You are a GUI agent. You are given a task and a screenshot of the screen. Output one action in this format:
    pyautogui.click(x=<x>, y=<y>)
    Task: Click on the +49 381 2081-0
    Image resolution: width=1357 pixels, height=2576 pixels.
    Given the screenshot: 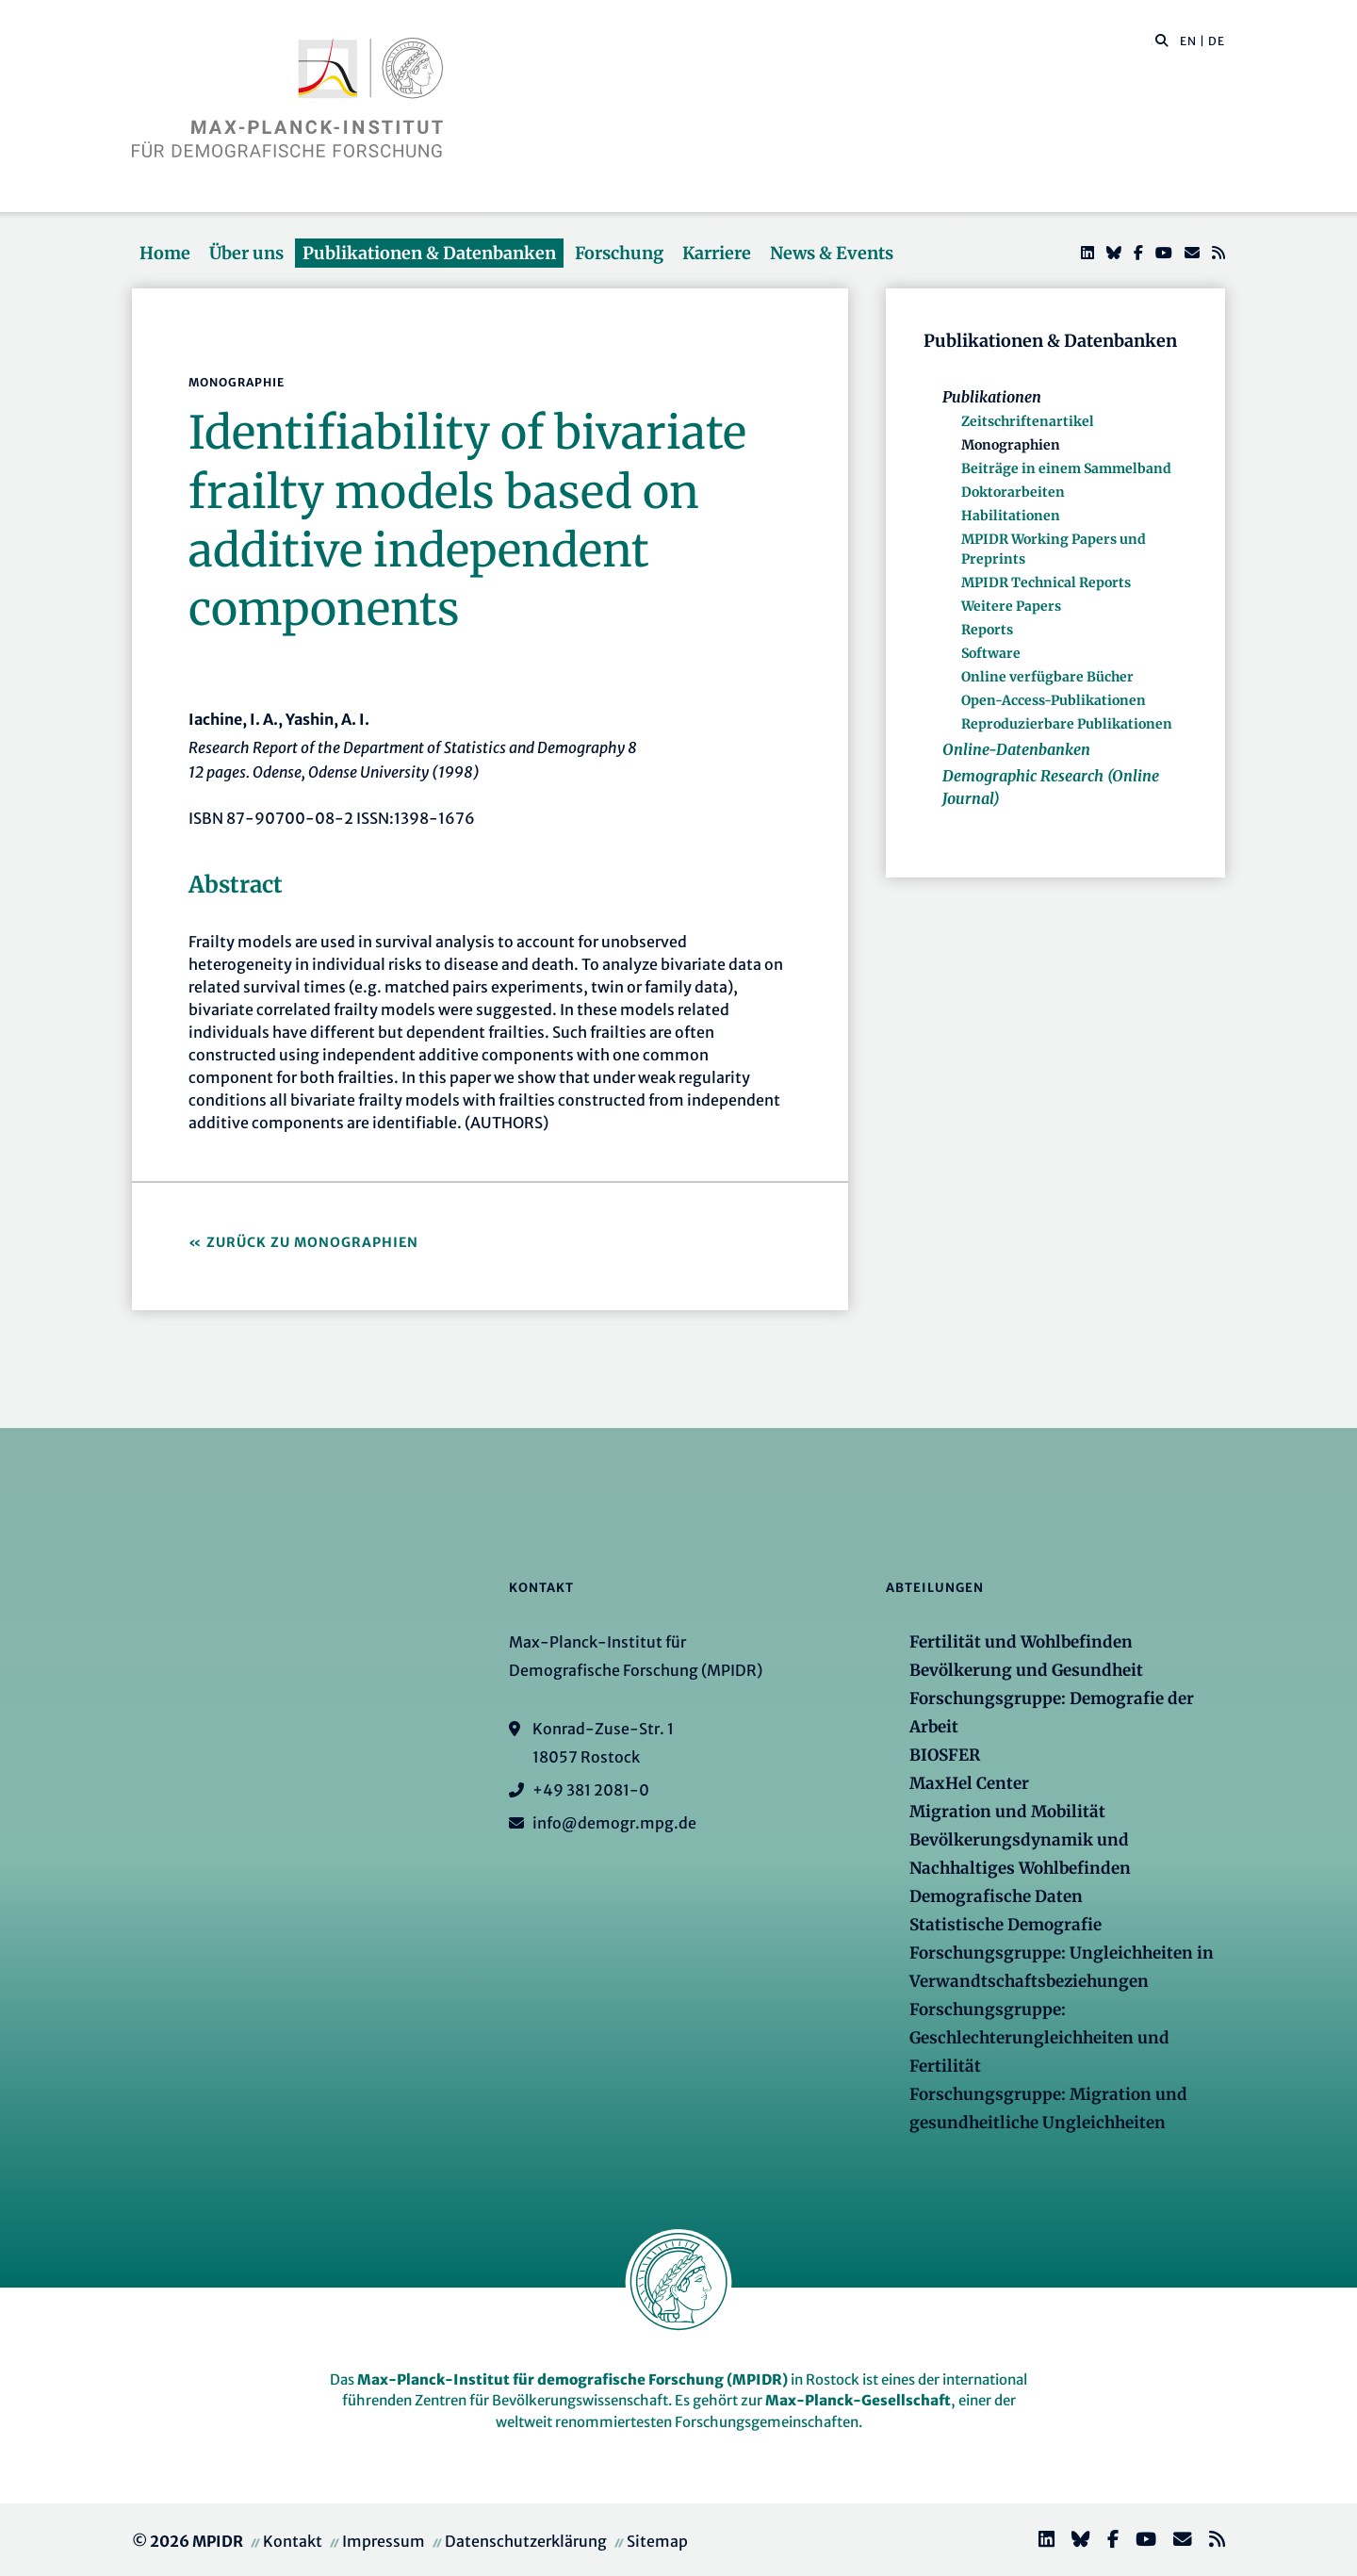 What is the action you would take?
    pyautogui.click(x=590, y=1789)
    